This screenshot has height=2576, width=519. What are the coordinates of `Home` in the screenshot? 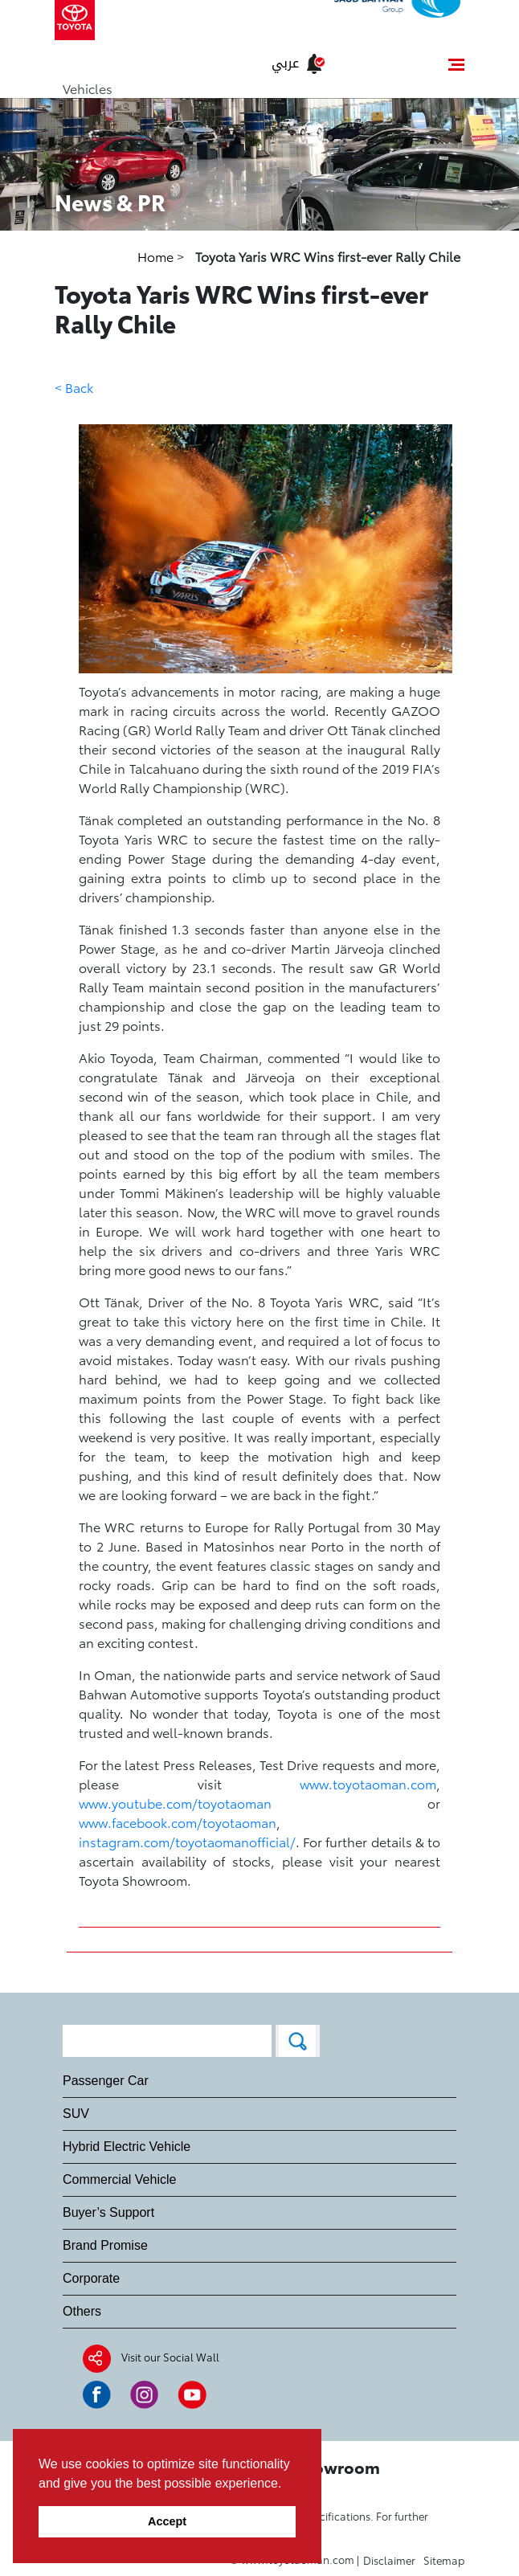 It's located at (157, 256).